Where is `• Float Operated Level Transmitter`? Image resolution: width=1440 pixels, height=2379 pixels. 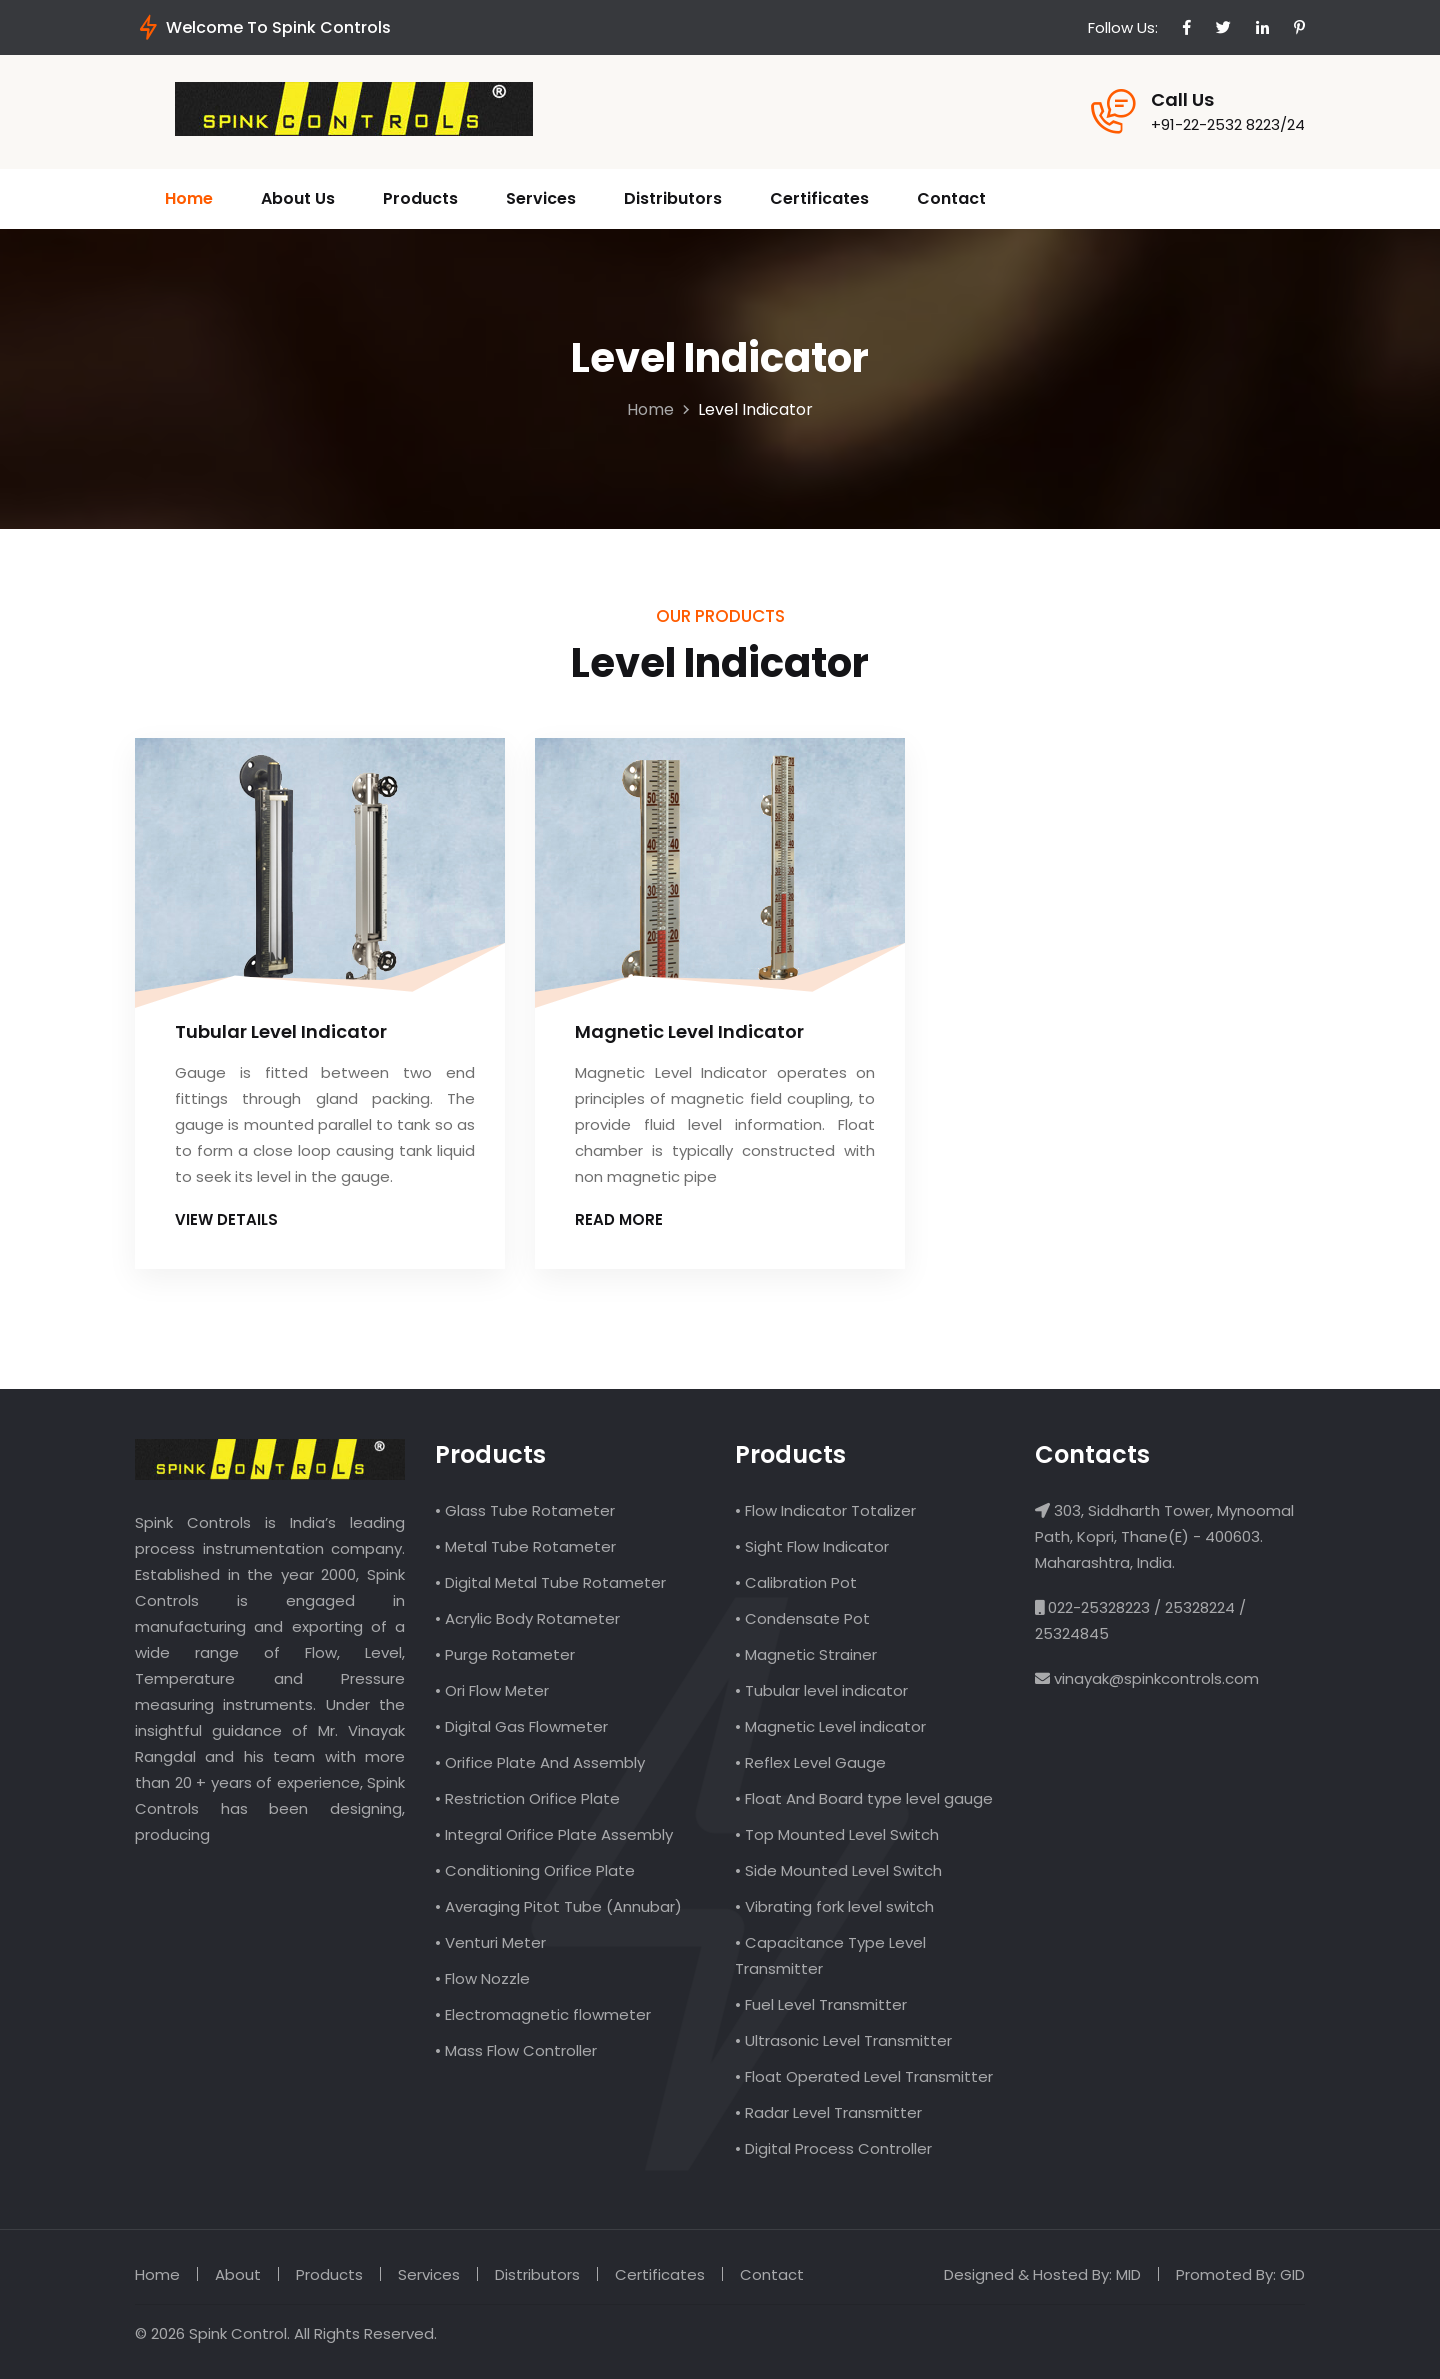
• Float Operated Level Transmitter is located at coordinates (864, 2076).